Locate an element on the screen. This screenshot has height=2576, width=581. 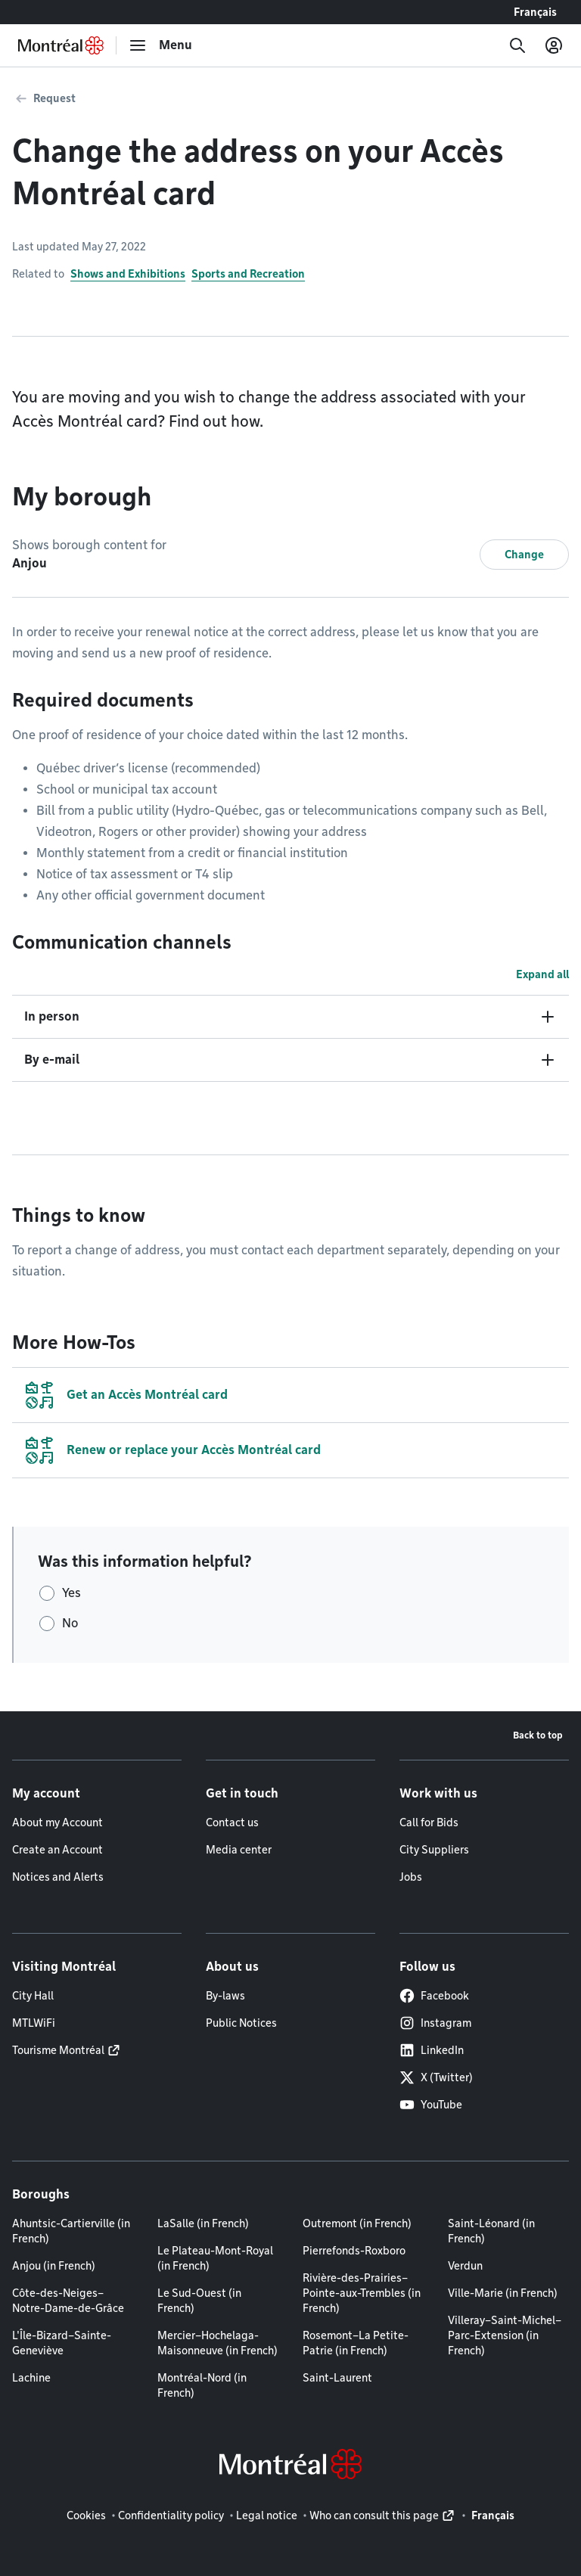
About my Account is located at coordinates (57, 1822).